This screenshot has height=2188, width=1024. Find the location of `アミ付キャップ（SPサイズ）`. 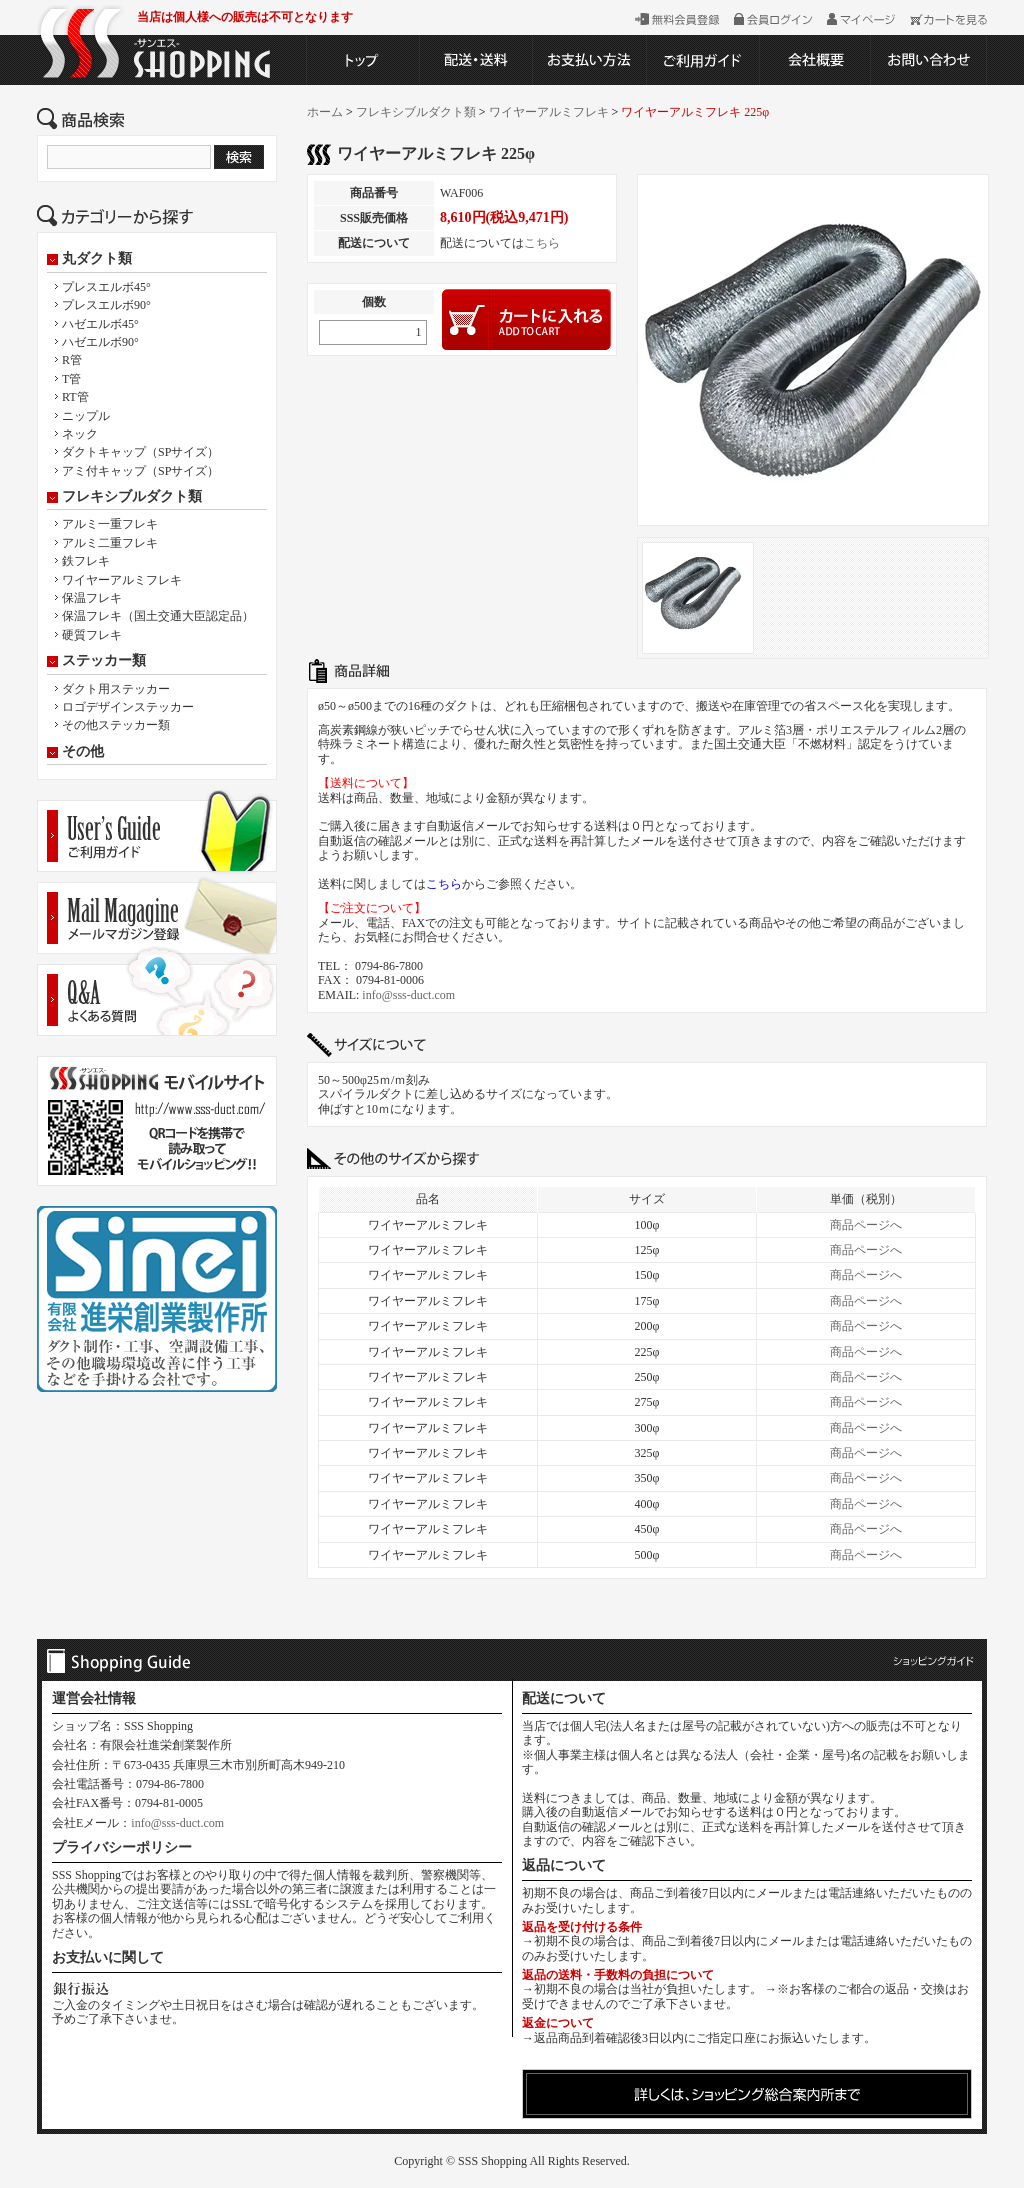

アミ付キャップ（SPサイズ） is located at coordinates (140, 471).